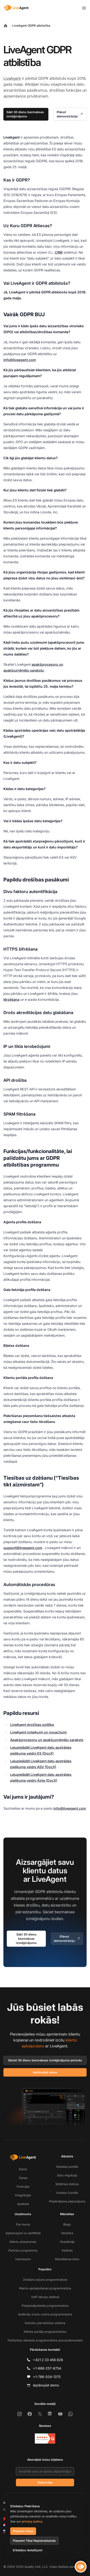  I want to click on Klienta portāla programmatūra, so click(45, 2331).